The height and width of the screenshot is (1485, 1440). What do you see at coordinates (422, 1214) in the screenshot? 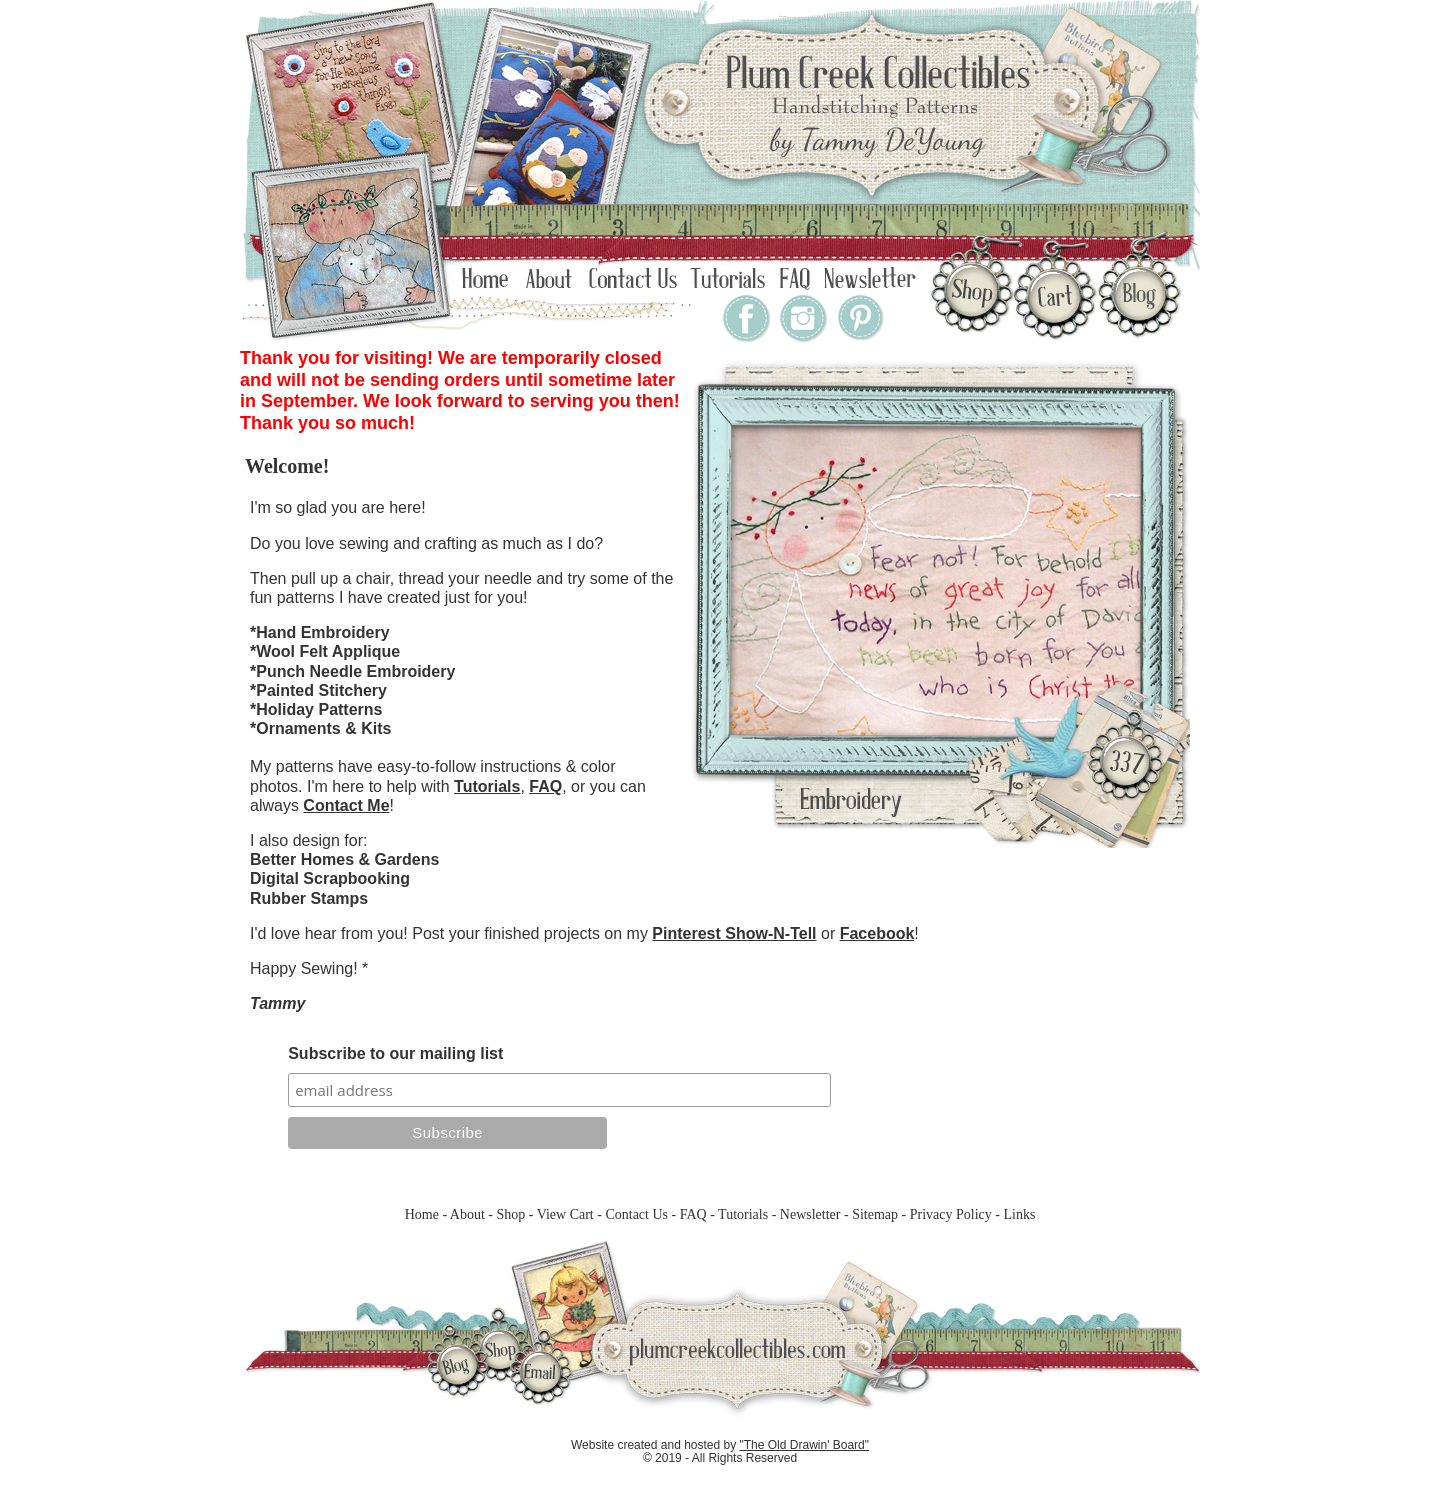
I see `Home` at bounding box center [422, 1214].